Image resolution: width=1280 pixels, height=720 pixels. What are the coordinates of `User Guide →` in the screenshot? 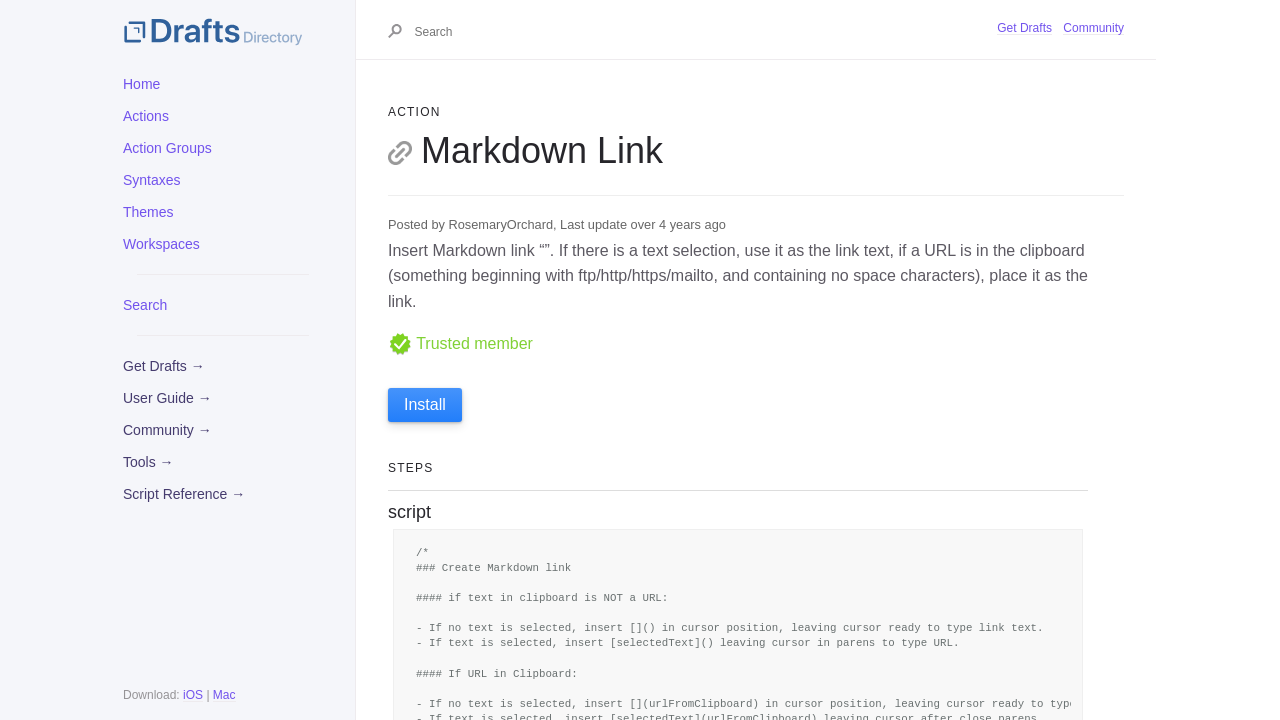 It's located at (167, 398).